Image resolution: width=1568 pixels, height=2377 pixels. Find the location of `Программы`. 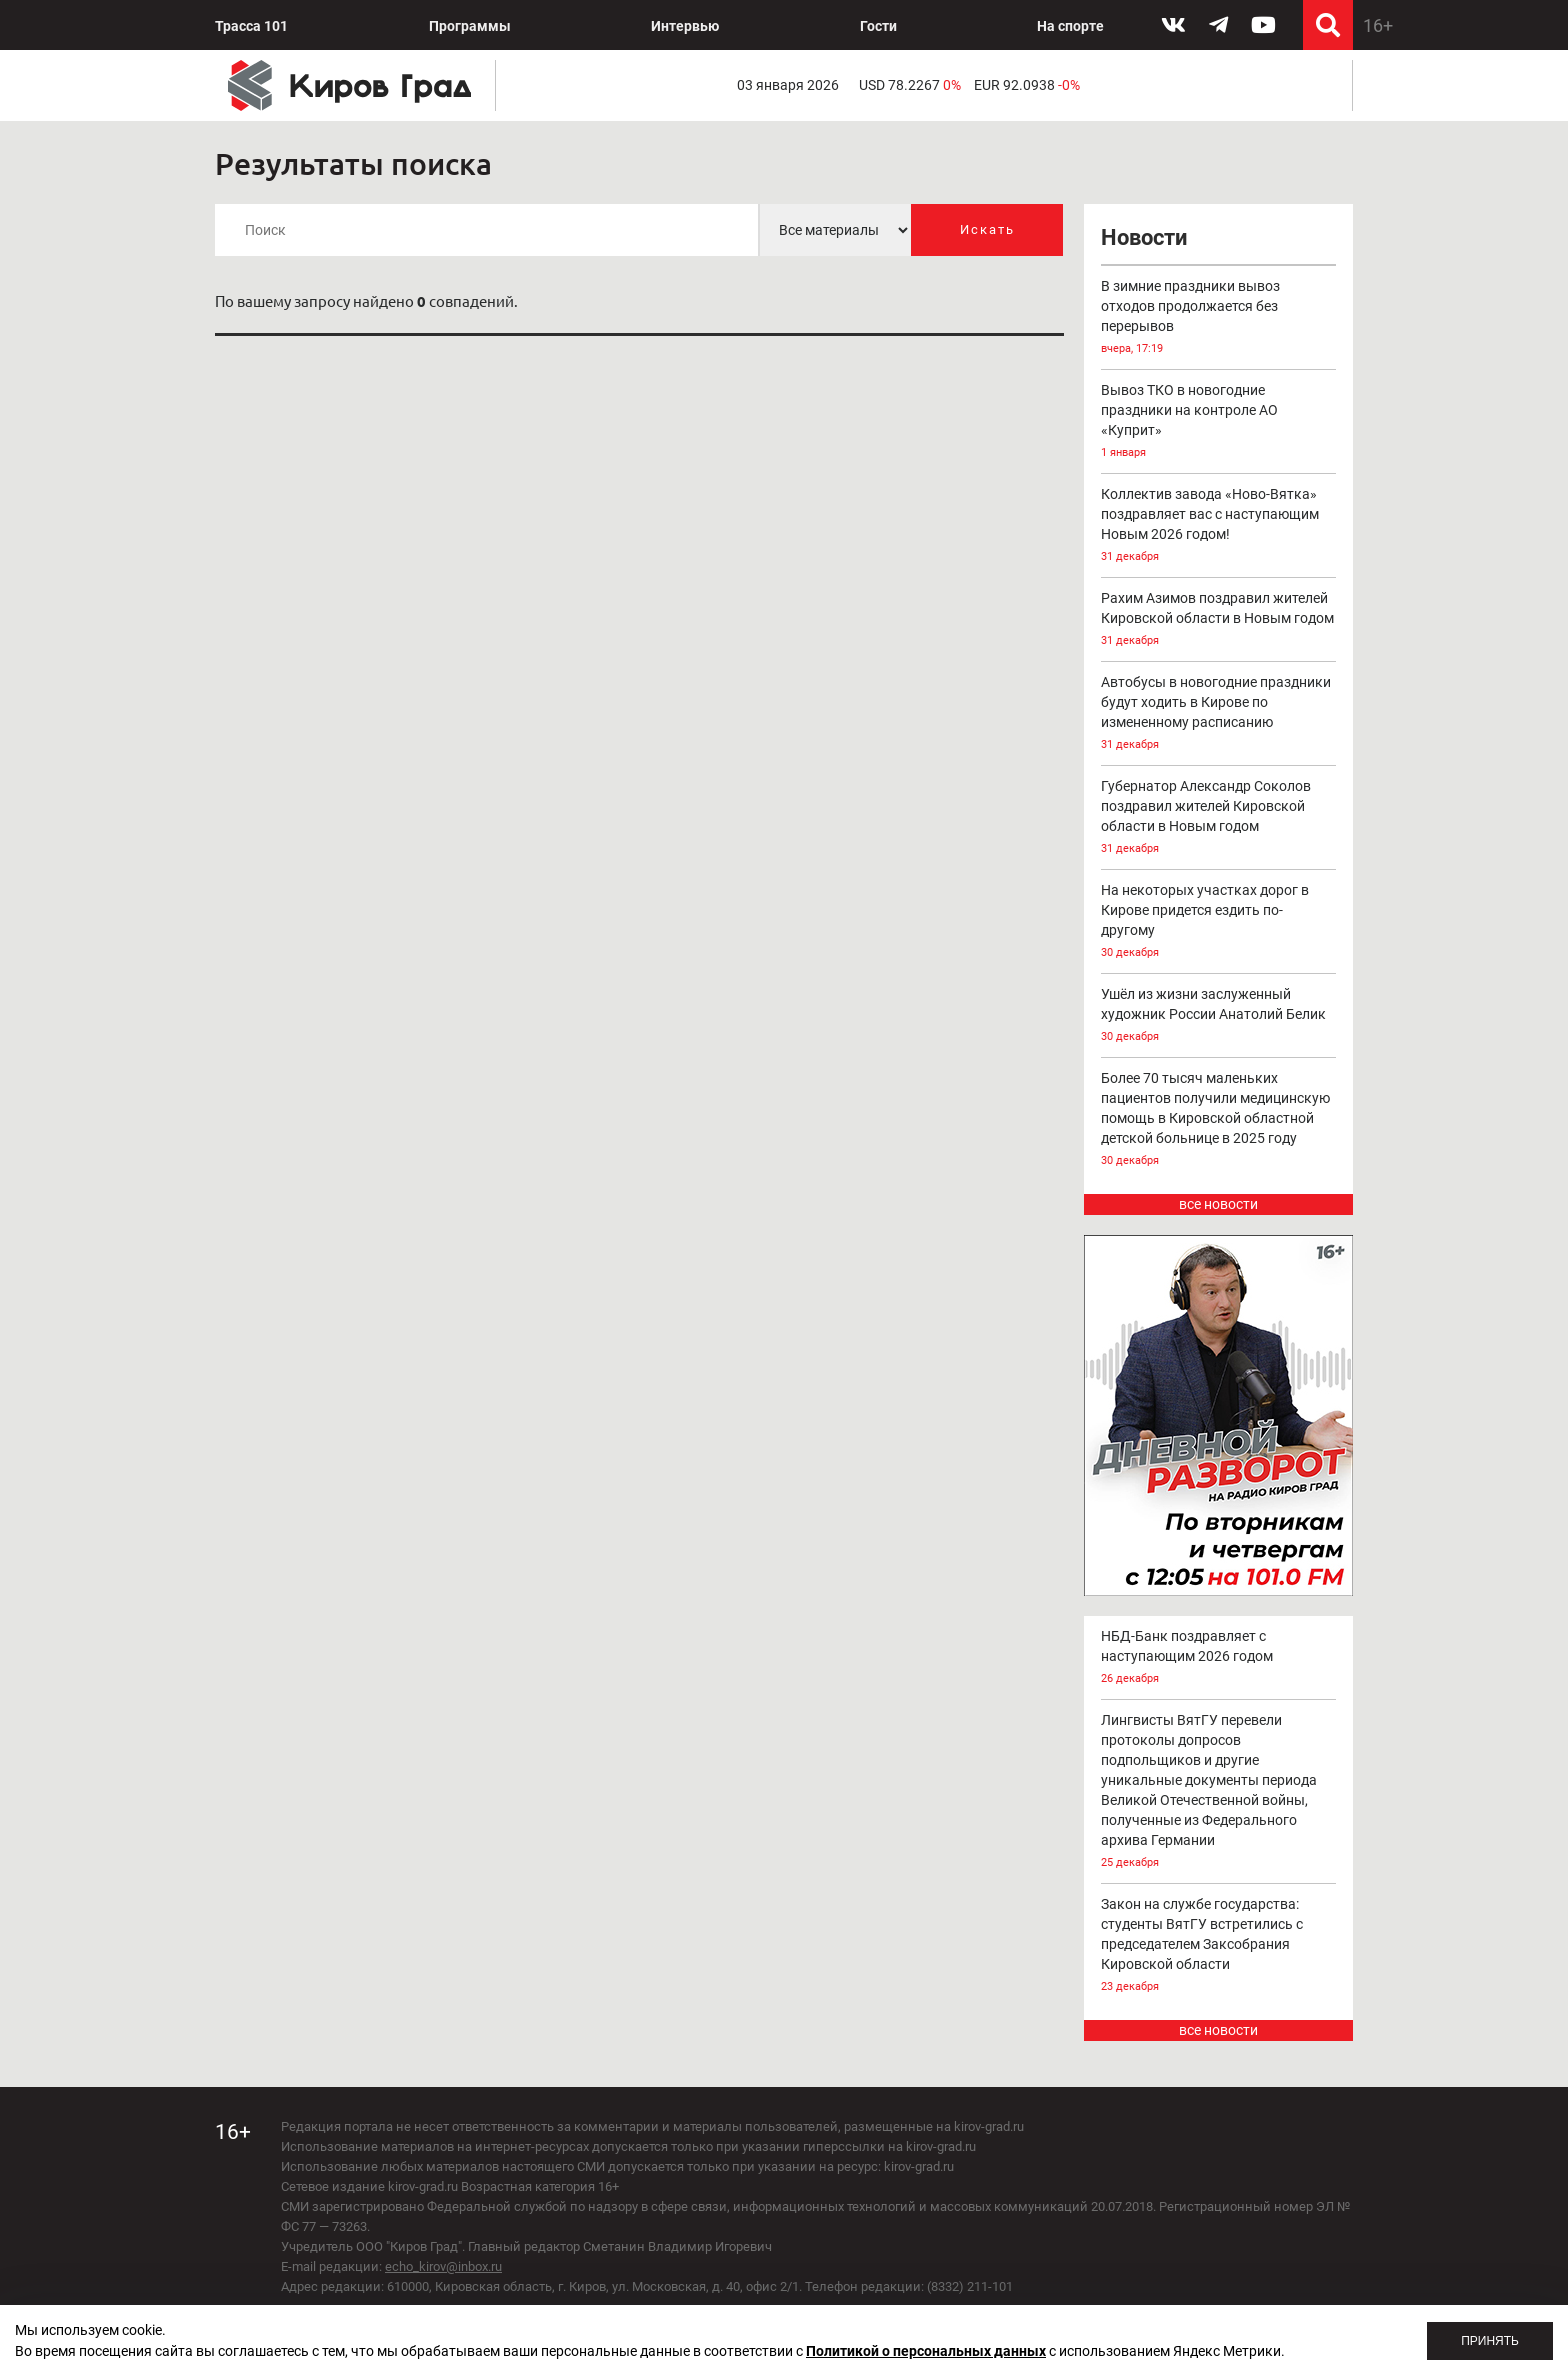

Программы is located at coordinates (470, 26).